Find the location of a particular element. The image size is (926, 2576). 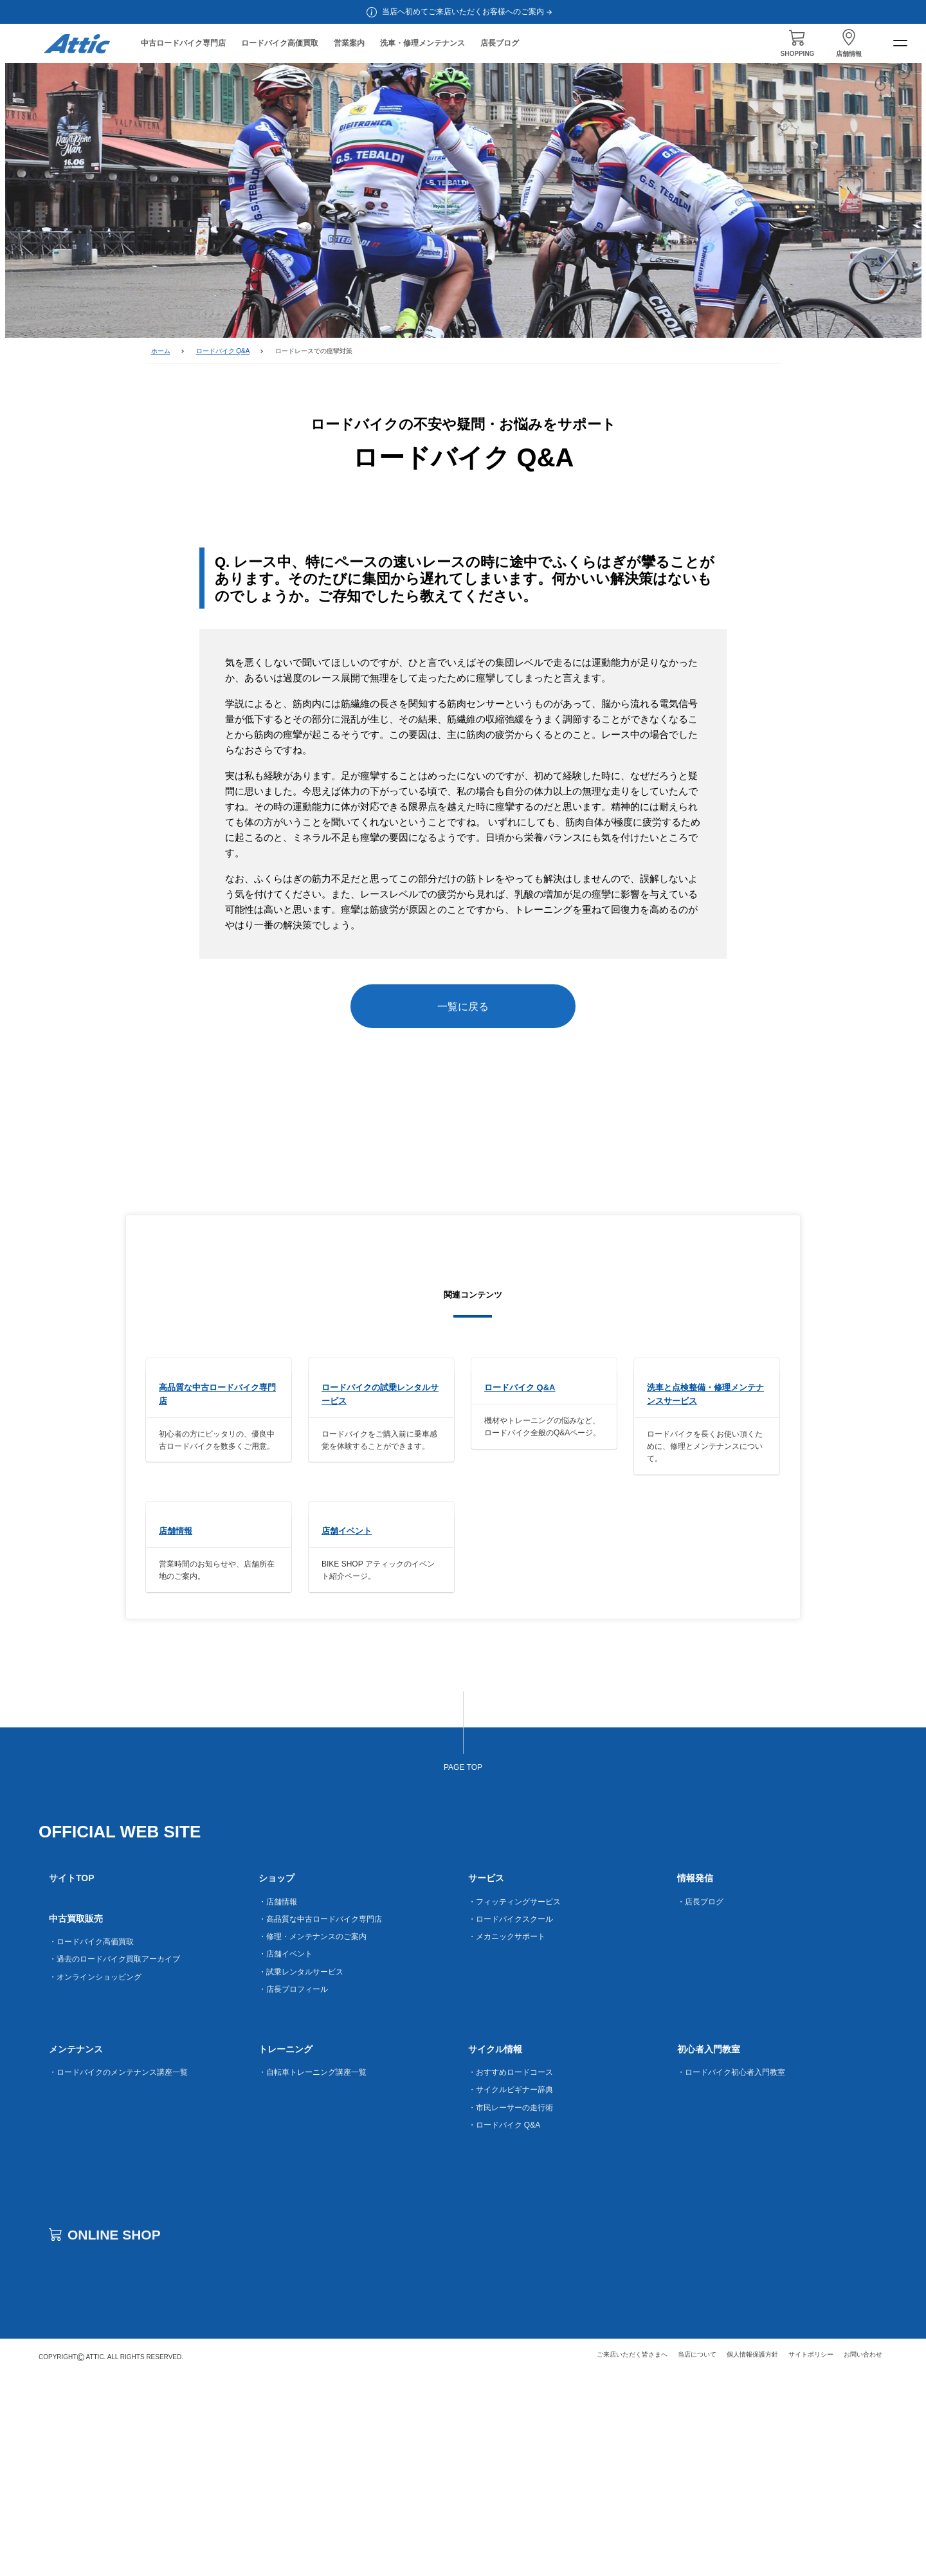

ロードバイク高価買取 is located at coordinates (279, 43).